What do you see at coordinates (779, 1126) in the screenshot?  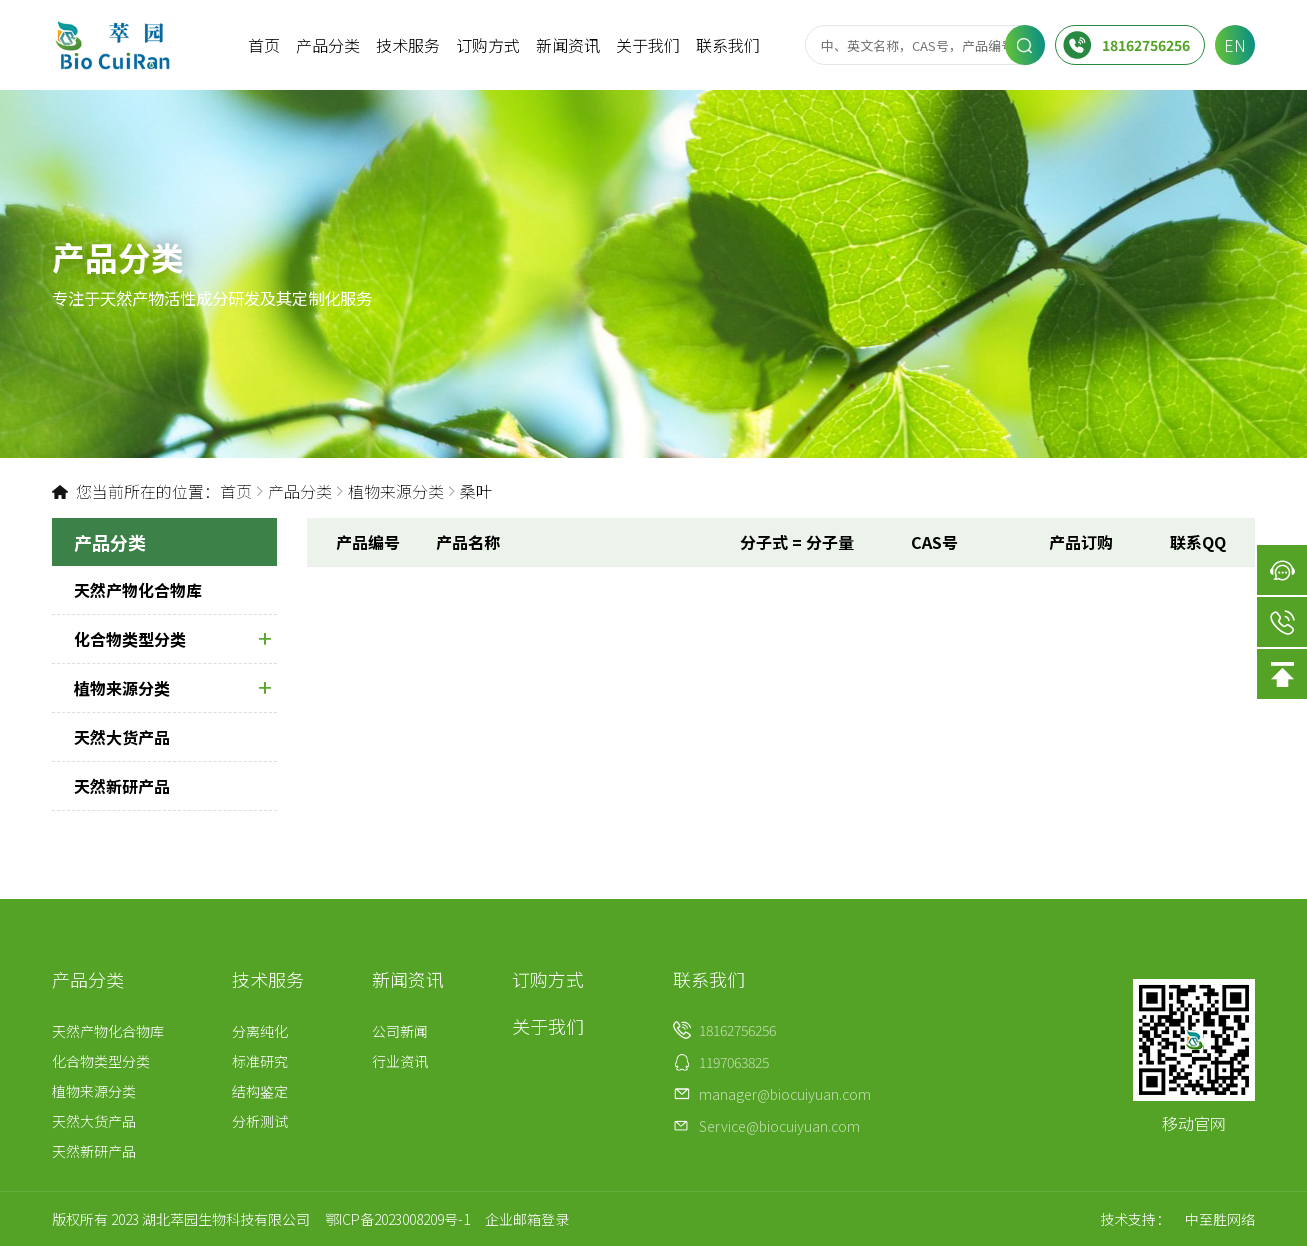 I see `Service@biocuiyuan.com` at bounding box center [779, 1126].